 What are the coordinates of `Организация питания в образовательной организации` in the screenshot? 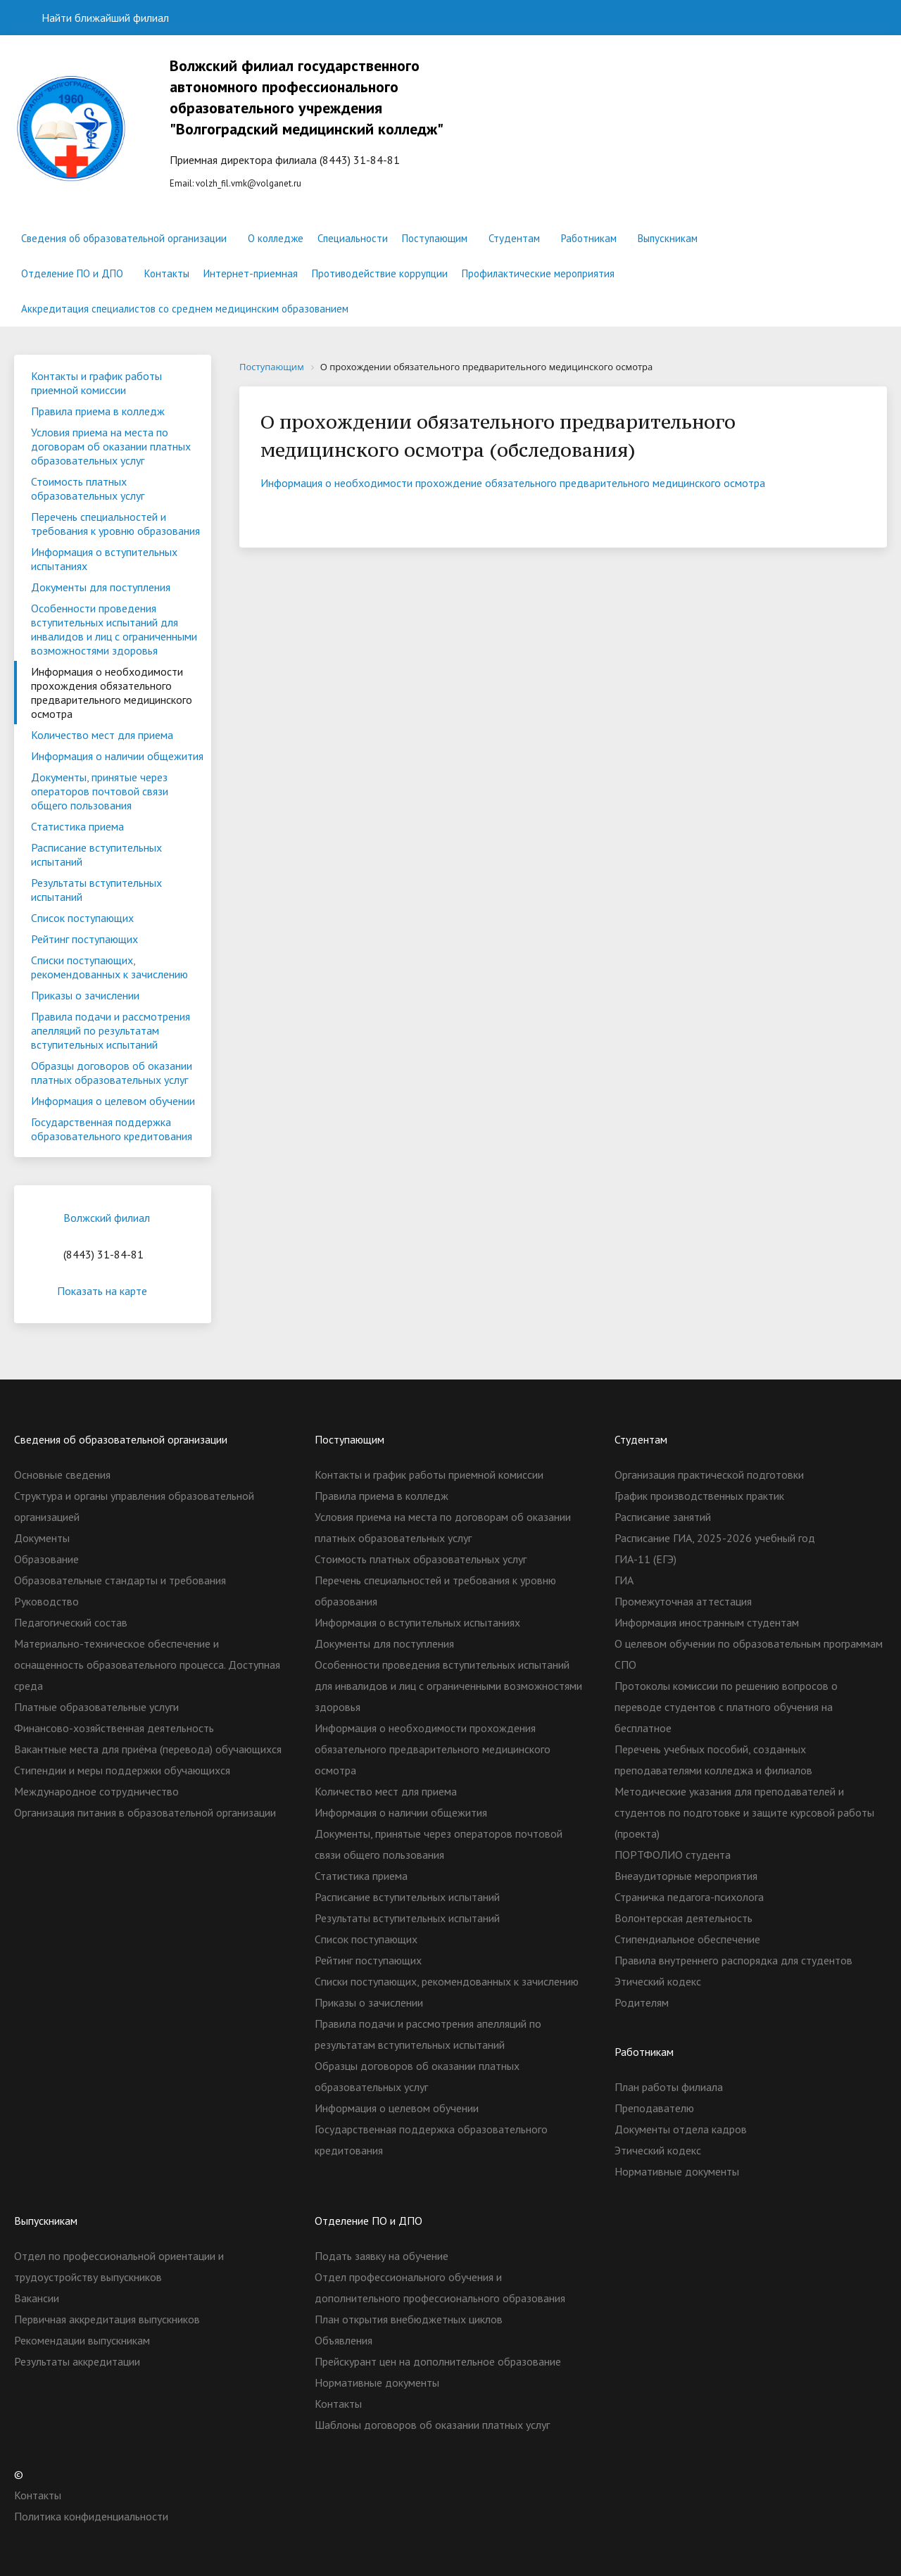 It's located at (145, 1812).